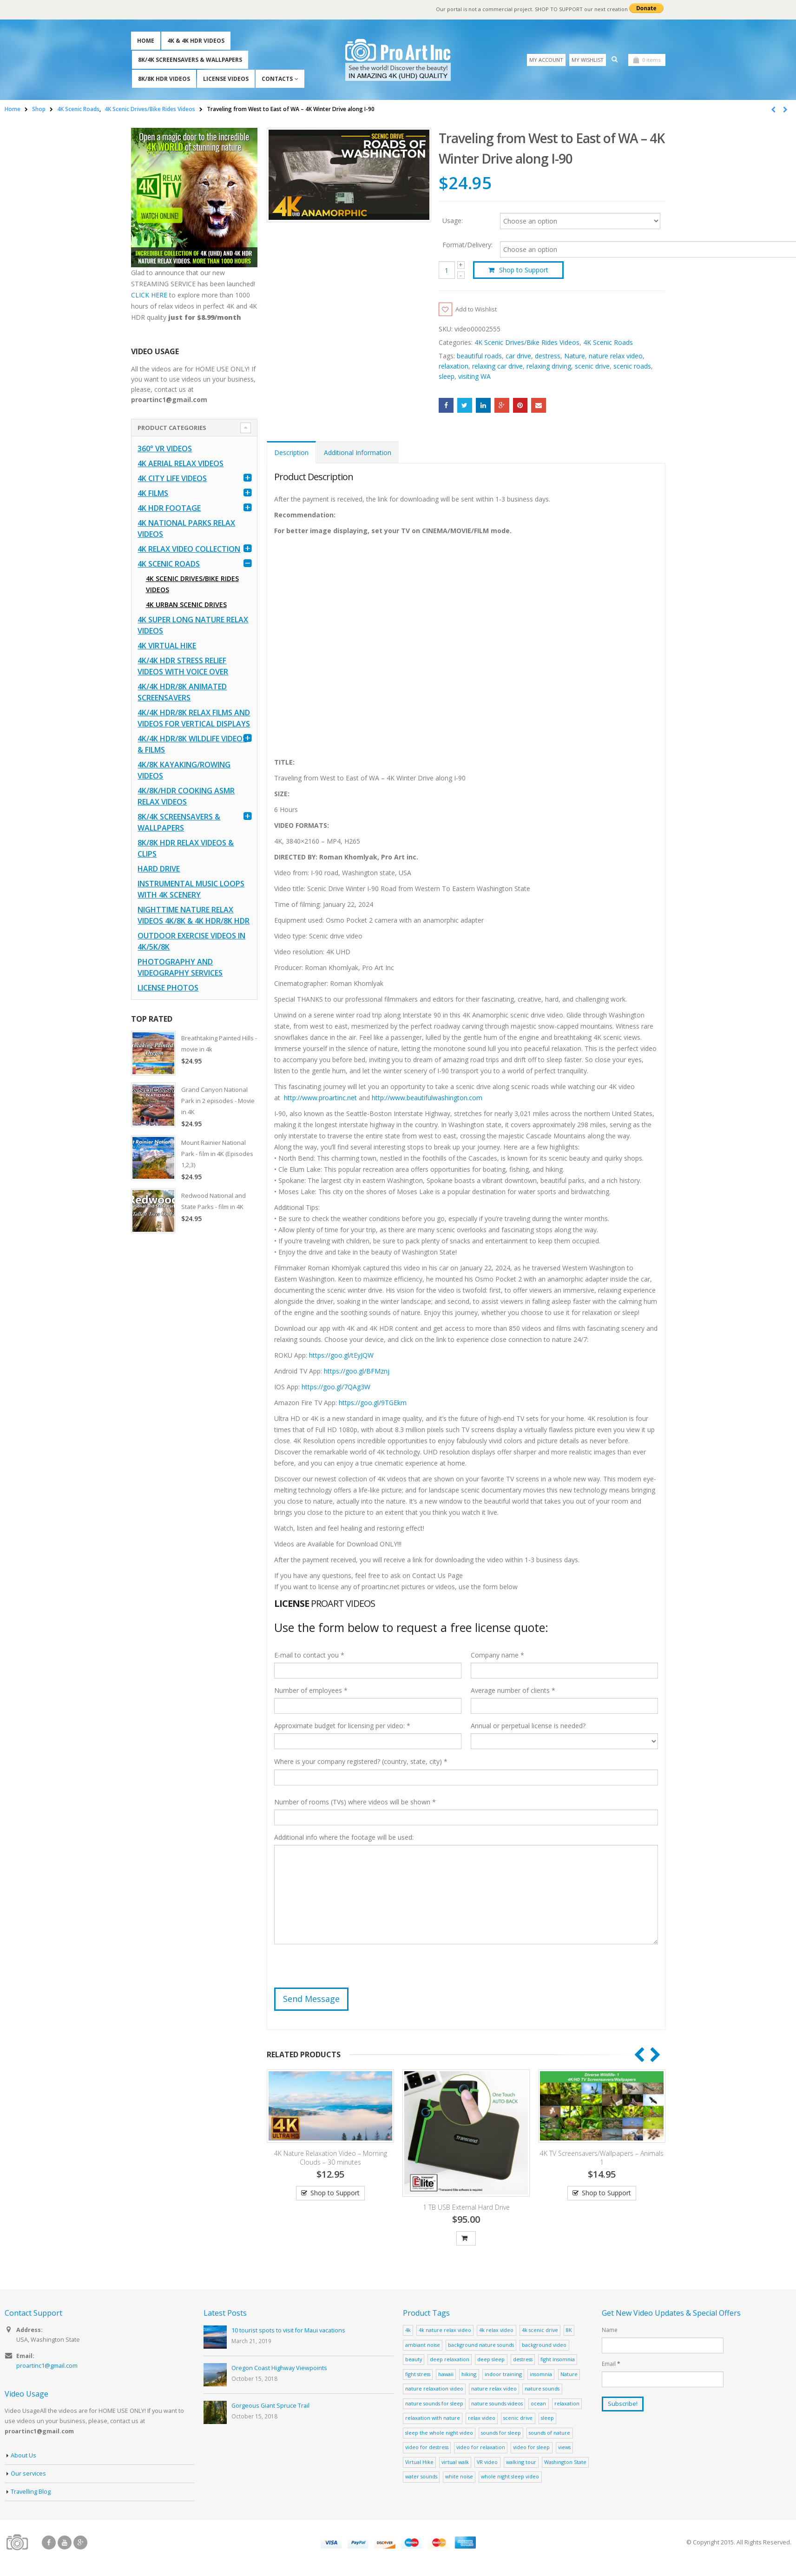  Describe the element at coordinates (169, 508) in the screenshot. I see `4K HDR FOOTAGE` at that location.